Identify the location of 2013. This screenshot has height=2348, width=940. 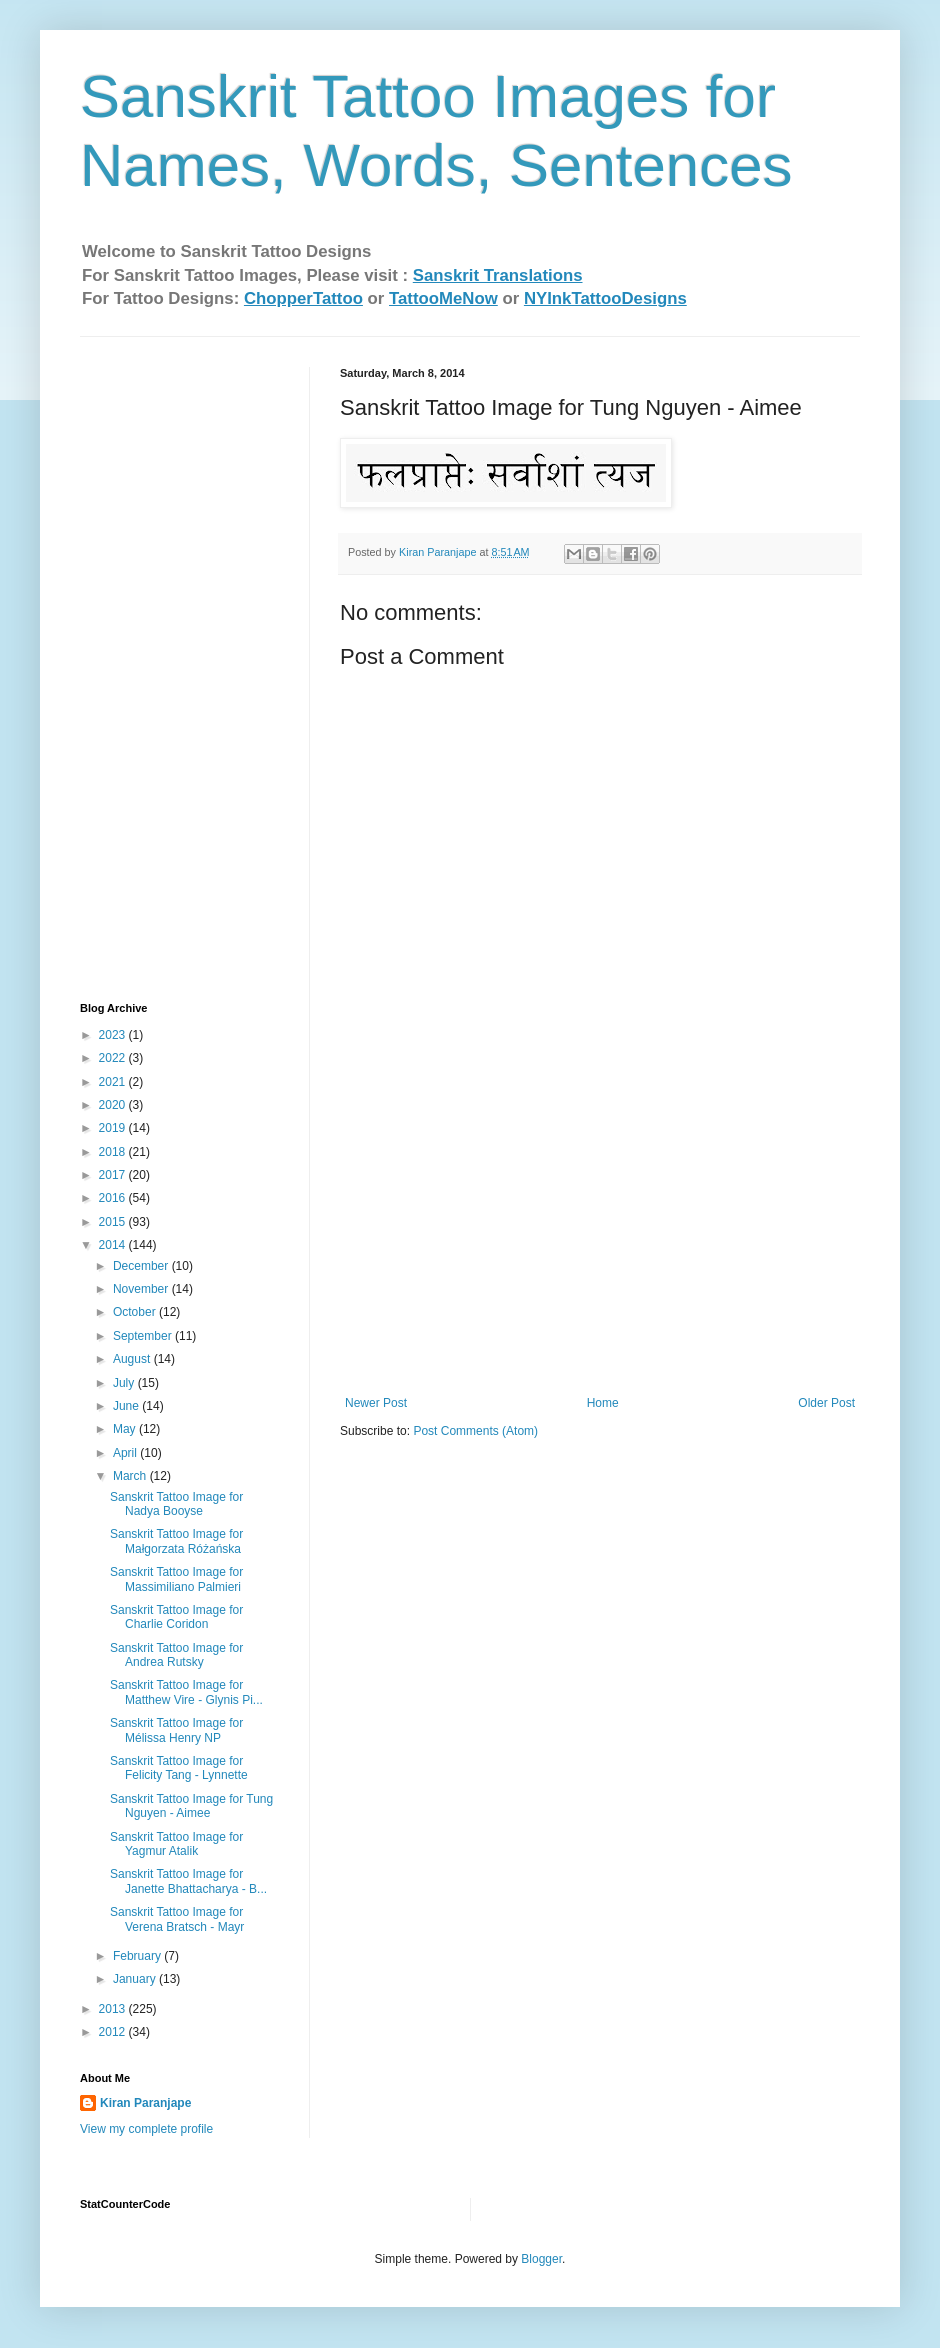
(114, 2009).